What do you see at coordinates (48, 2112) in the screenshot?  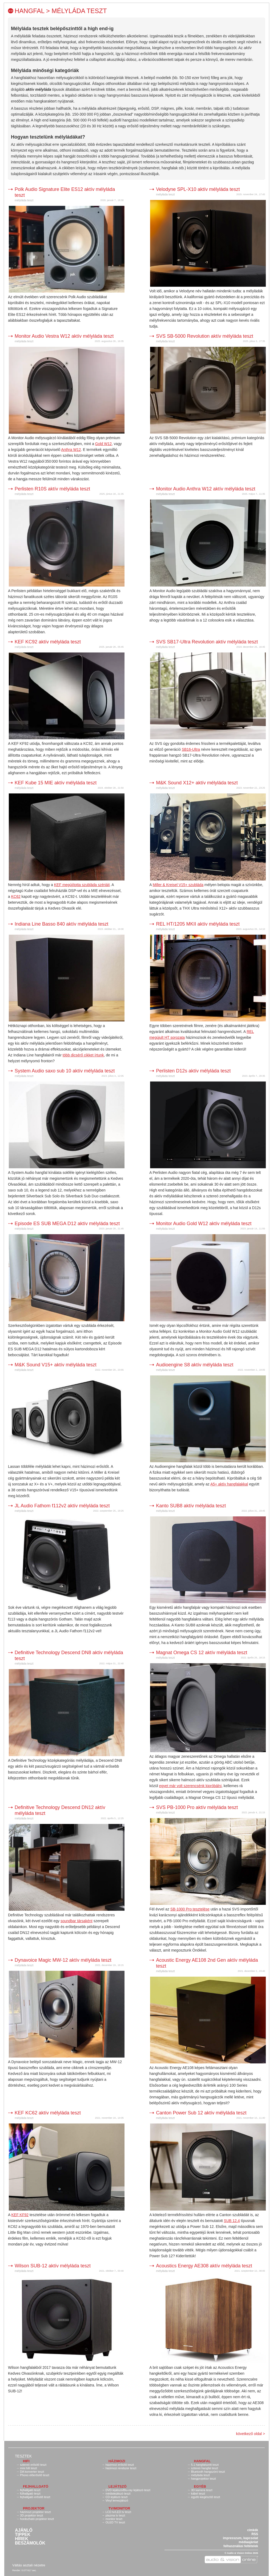 I see `KEF KC62 aktív mélyláda teszt` at bounding box center [48, 2112].